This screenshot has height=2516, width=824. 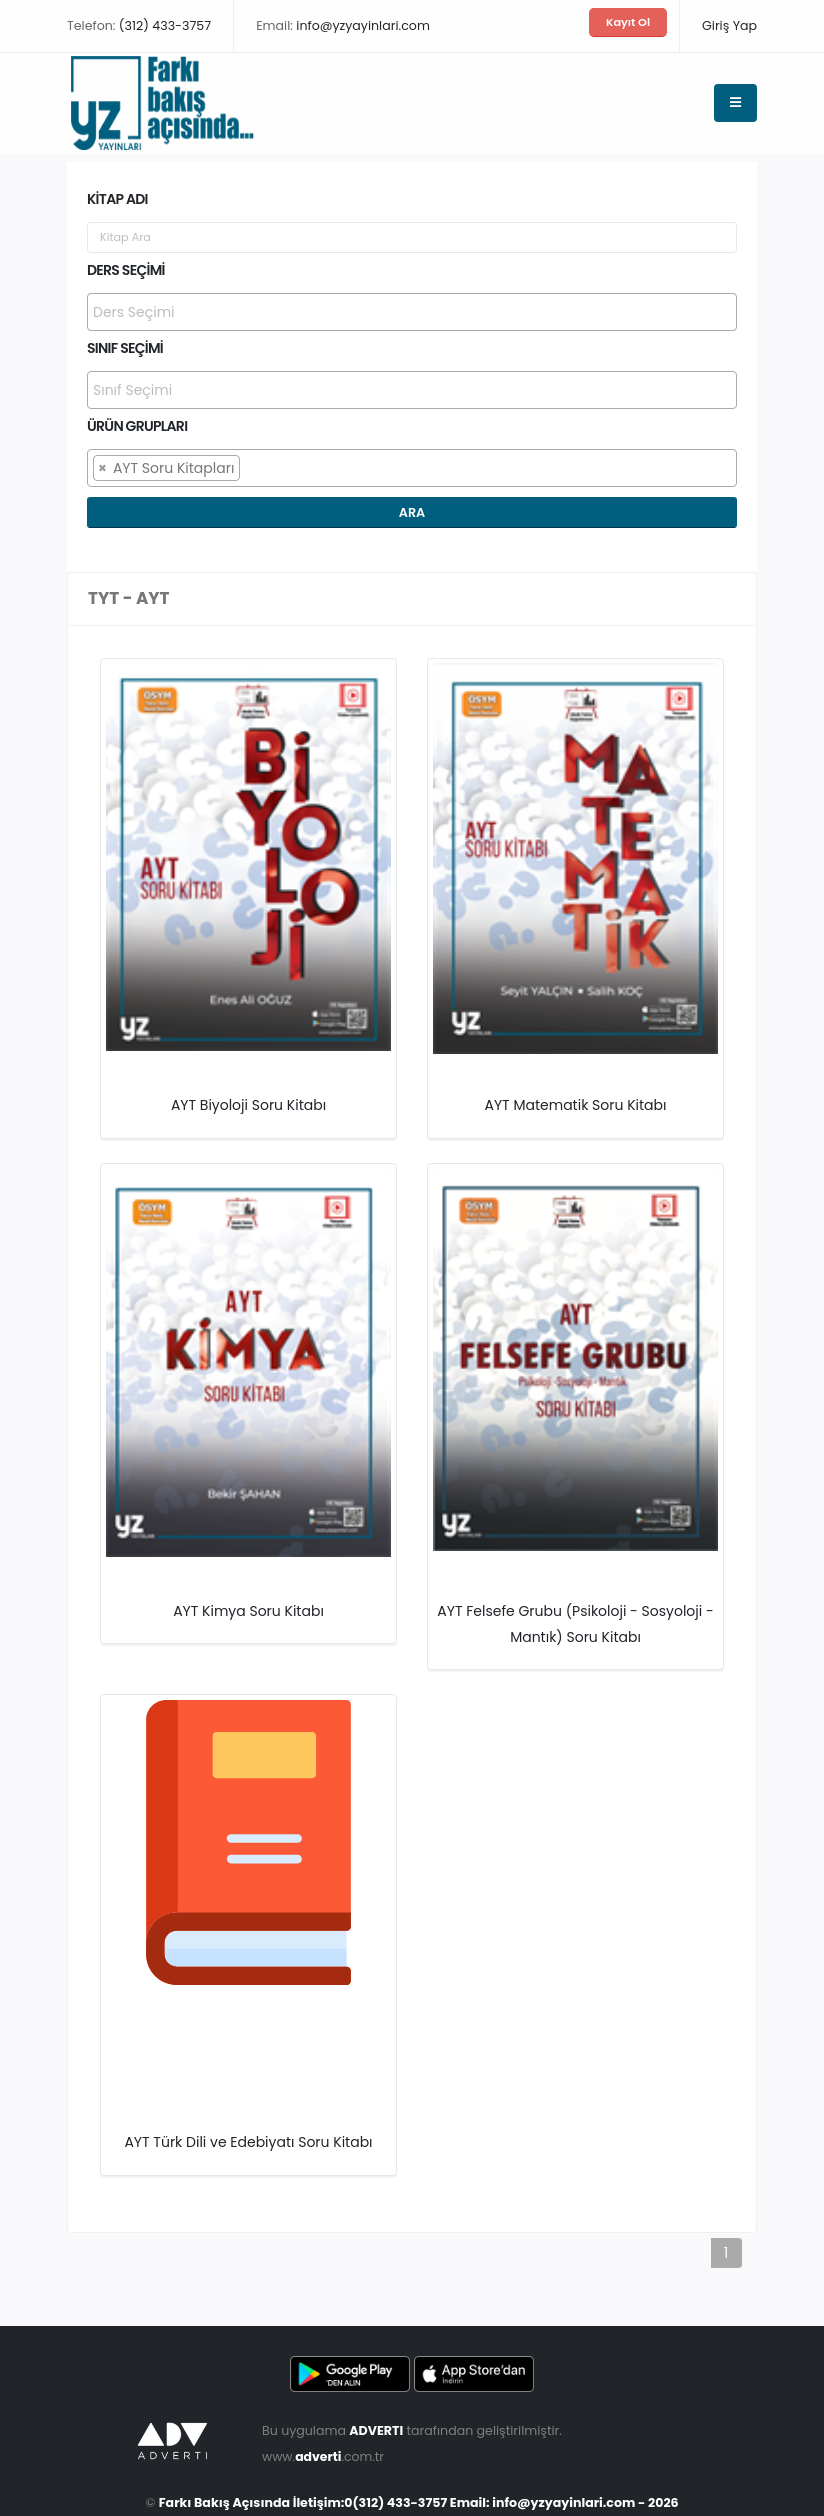 I want to click on Giriş Yap, so click(x=729, y=25).